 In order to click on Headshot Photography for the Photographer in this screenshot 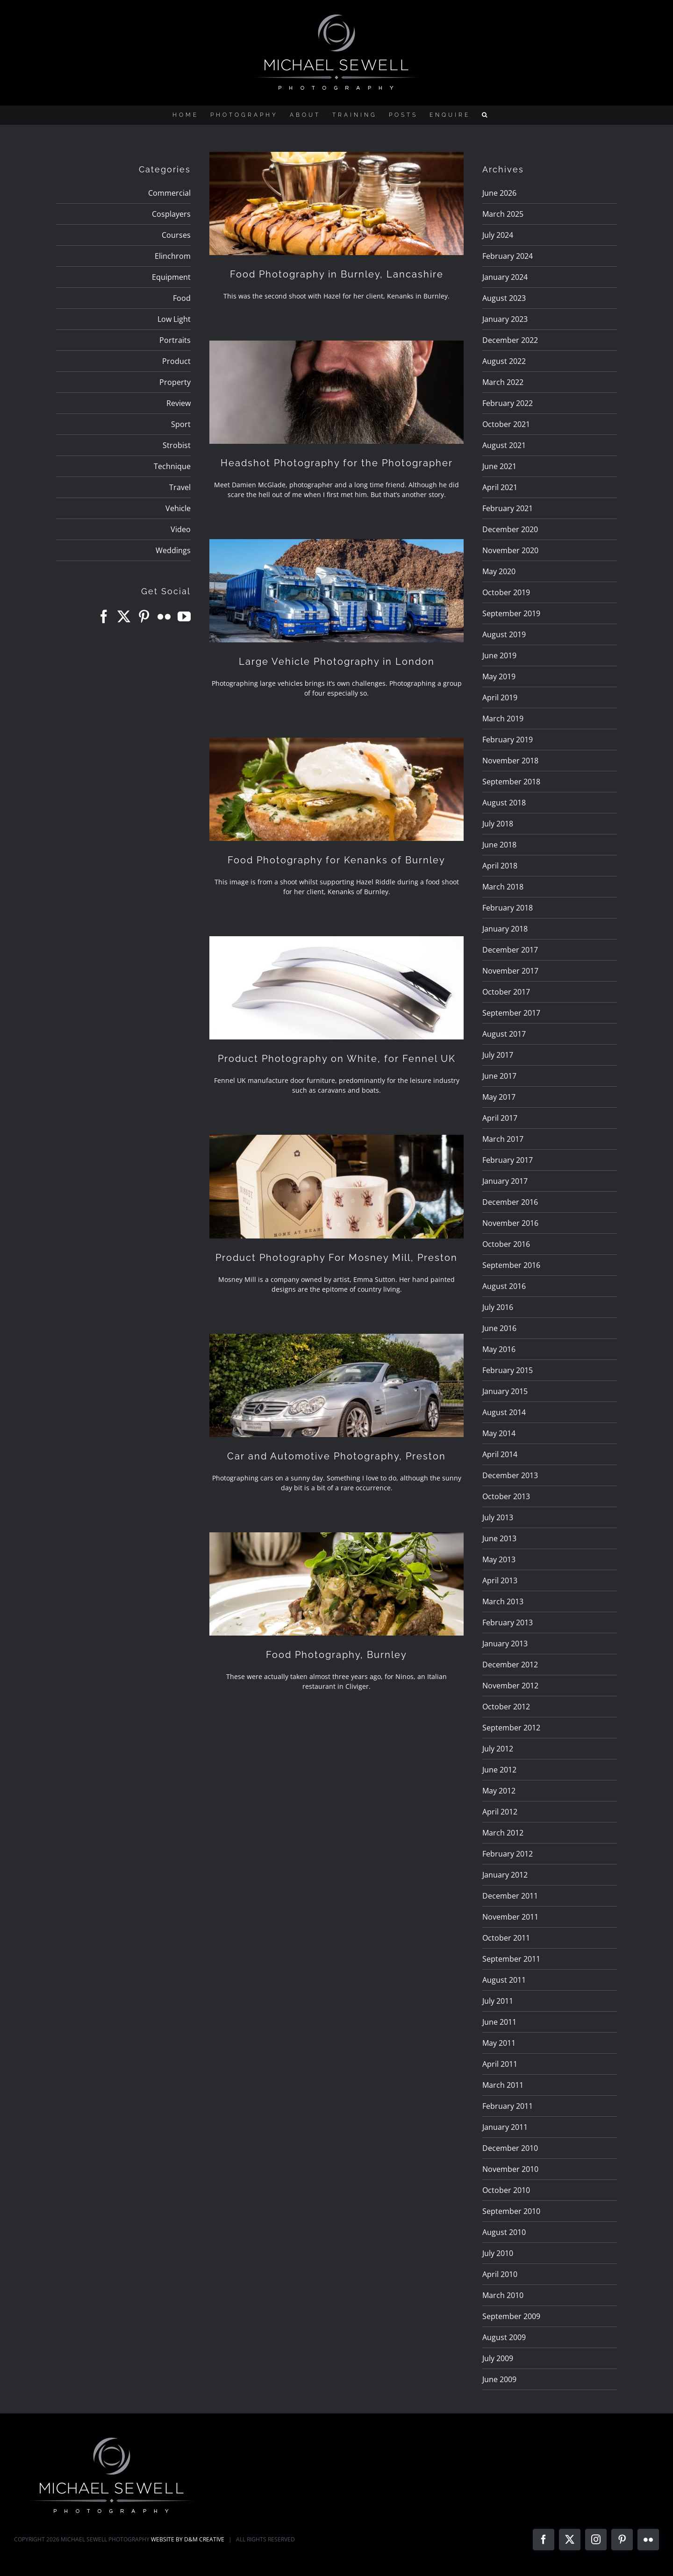, I will do `click(337, 463)`.